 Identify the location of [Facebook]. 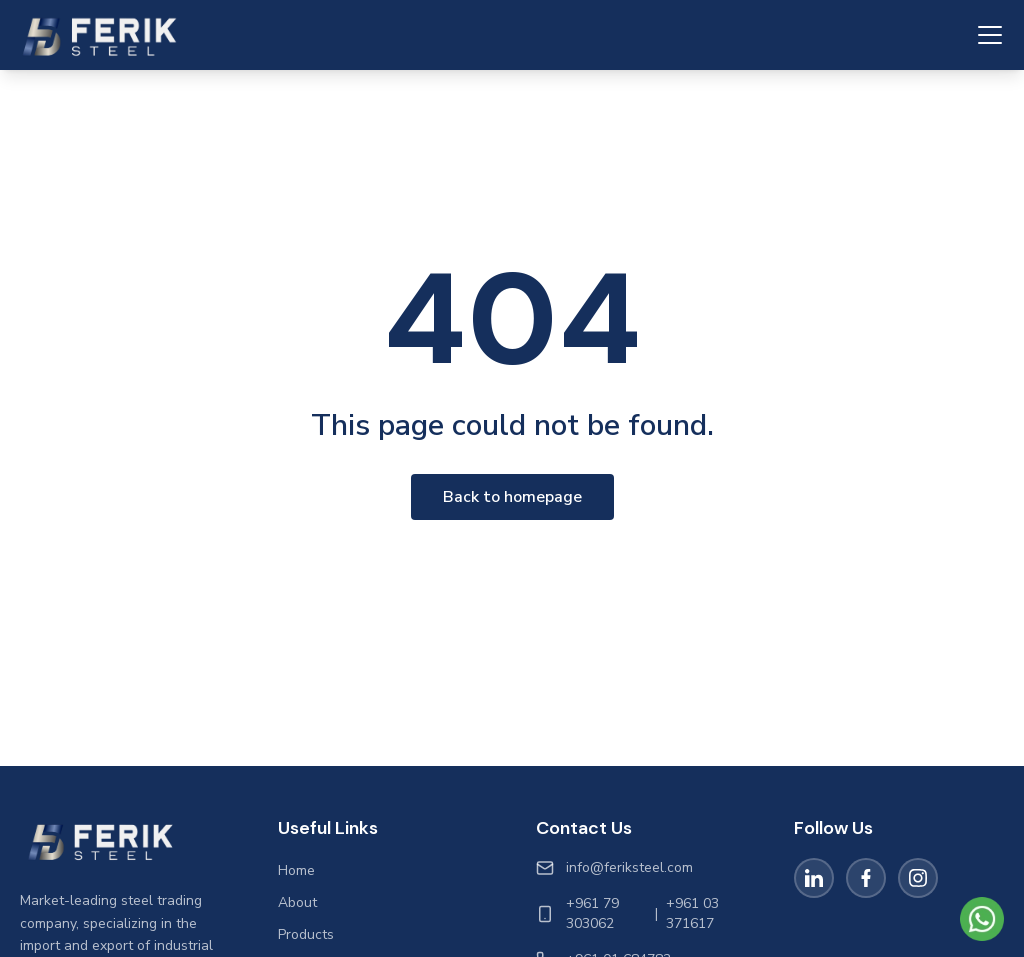
(866, 878).